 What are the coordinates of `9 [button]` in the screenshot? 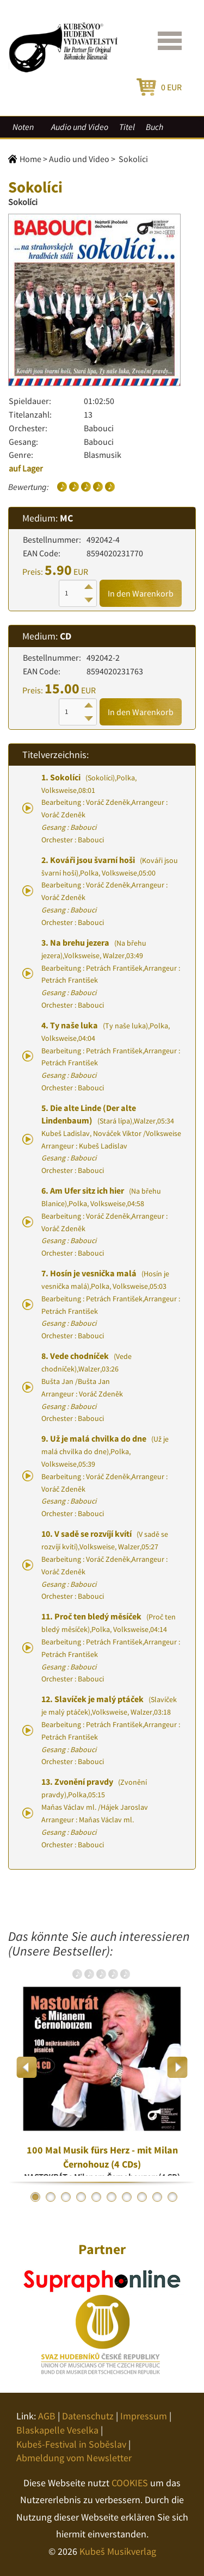 It's located at (157, 2197).